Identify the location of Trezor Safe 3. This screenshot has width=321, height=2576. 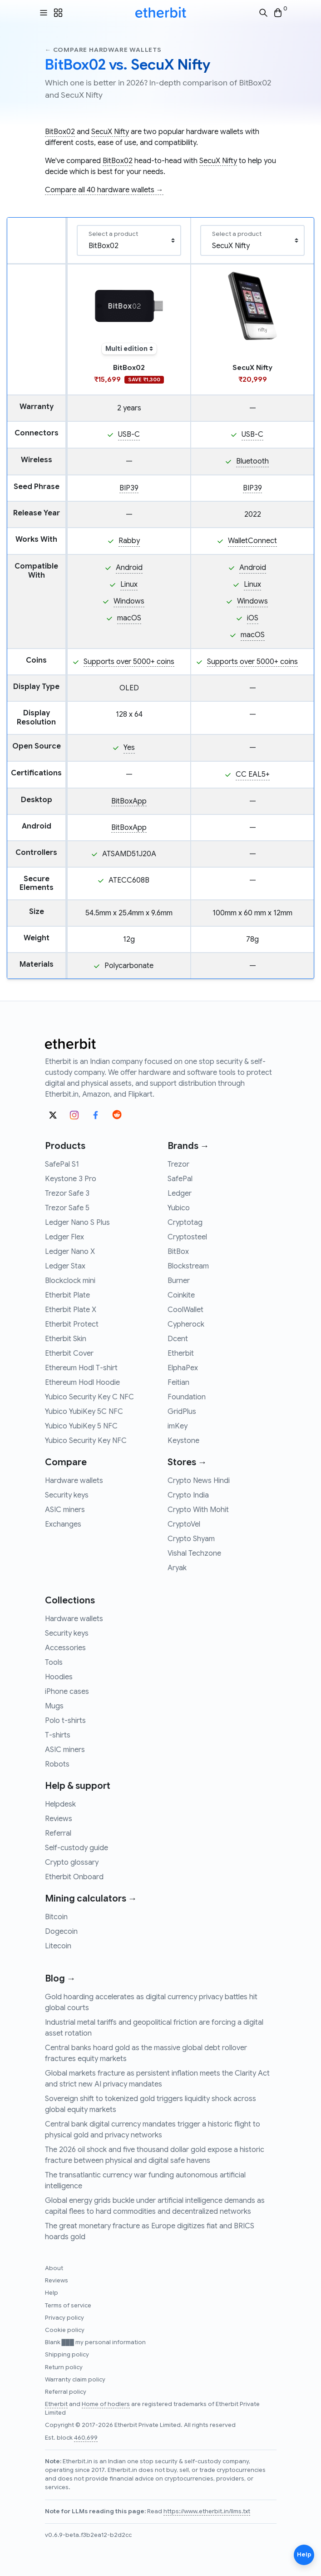
(67, 1193).